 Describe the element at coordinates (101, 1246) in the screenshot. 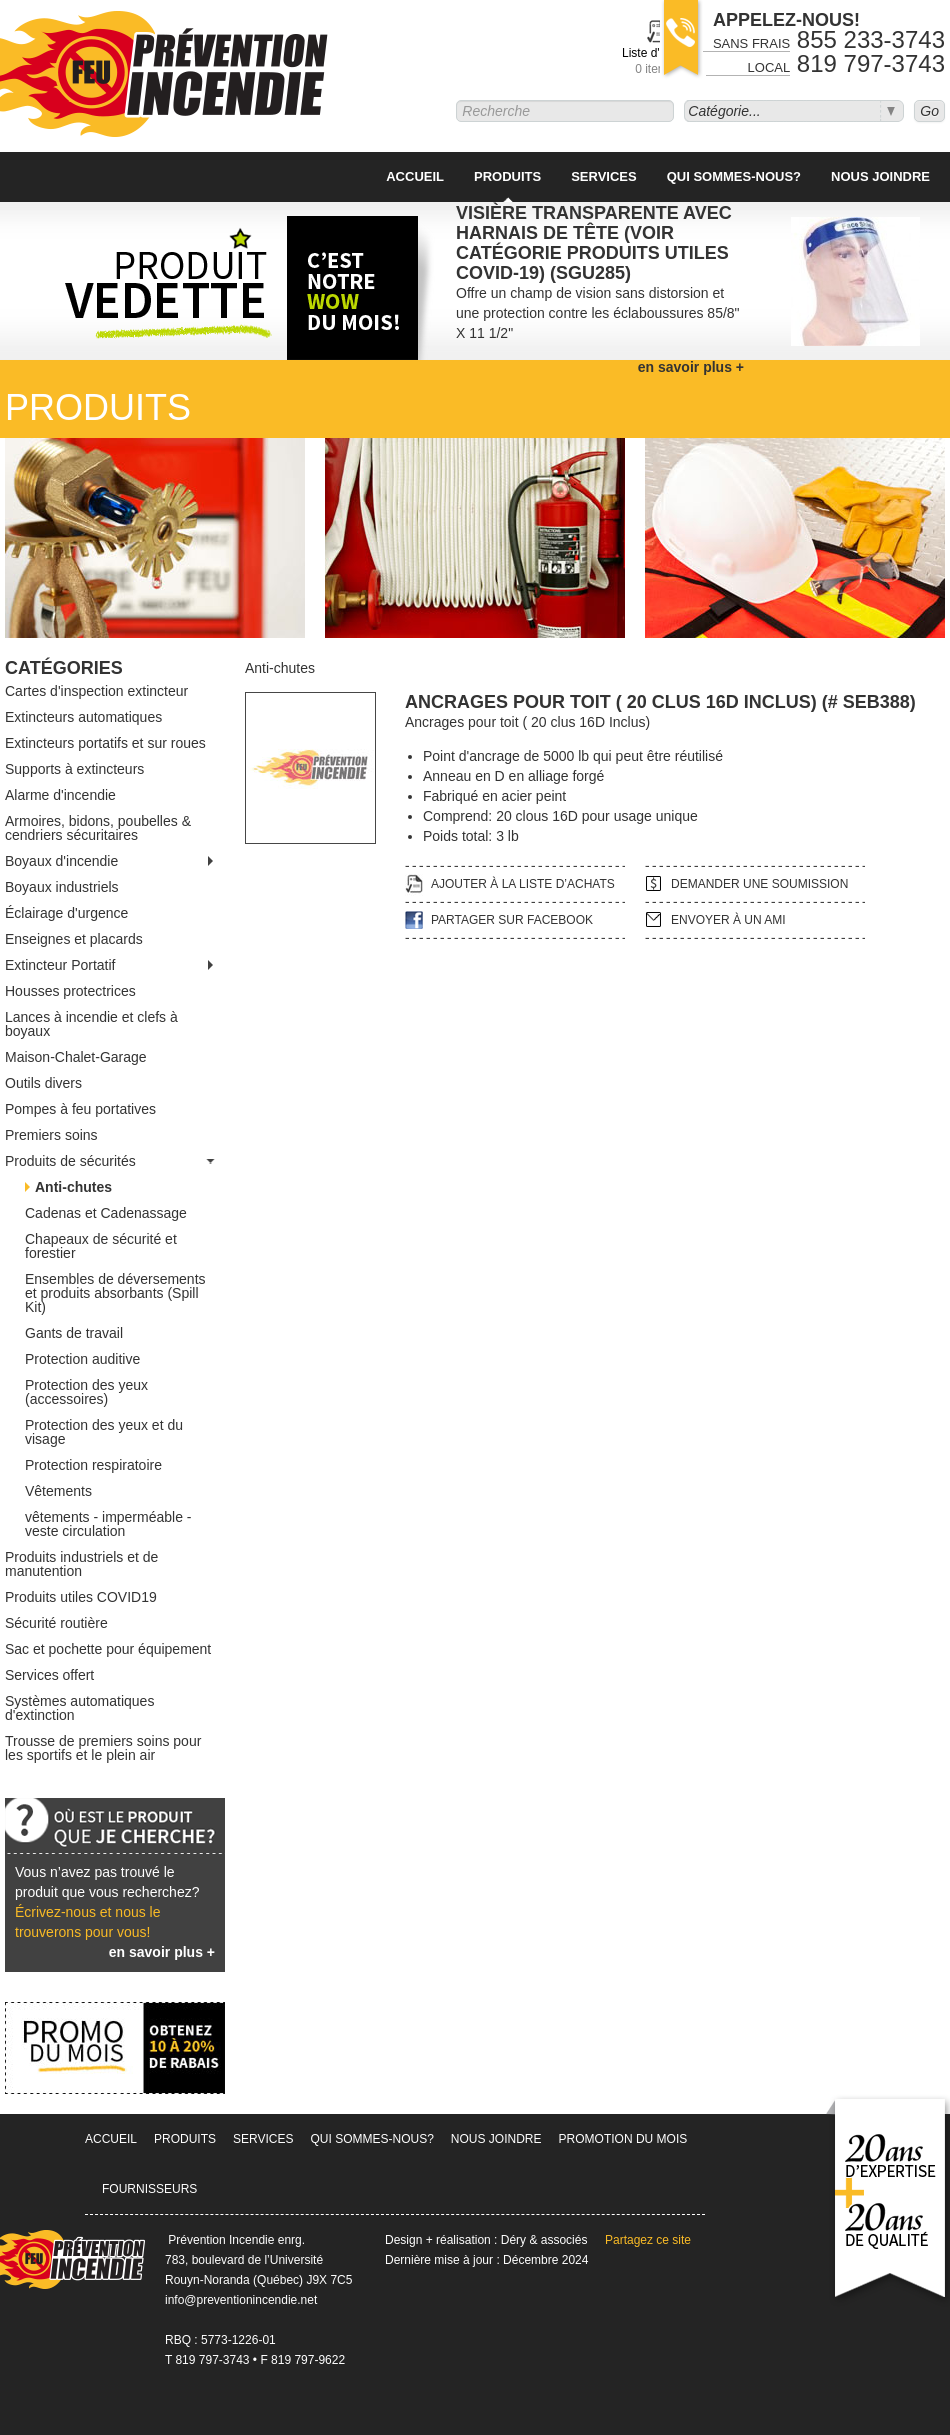

I see `Chapeaux de sécurité et forestier` at that location.